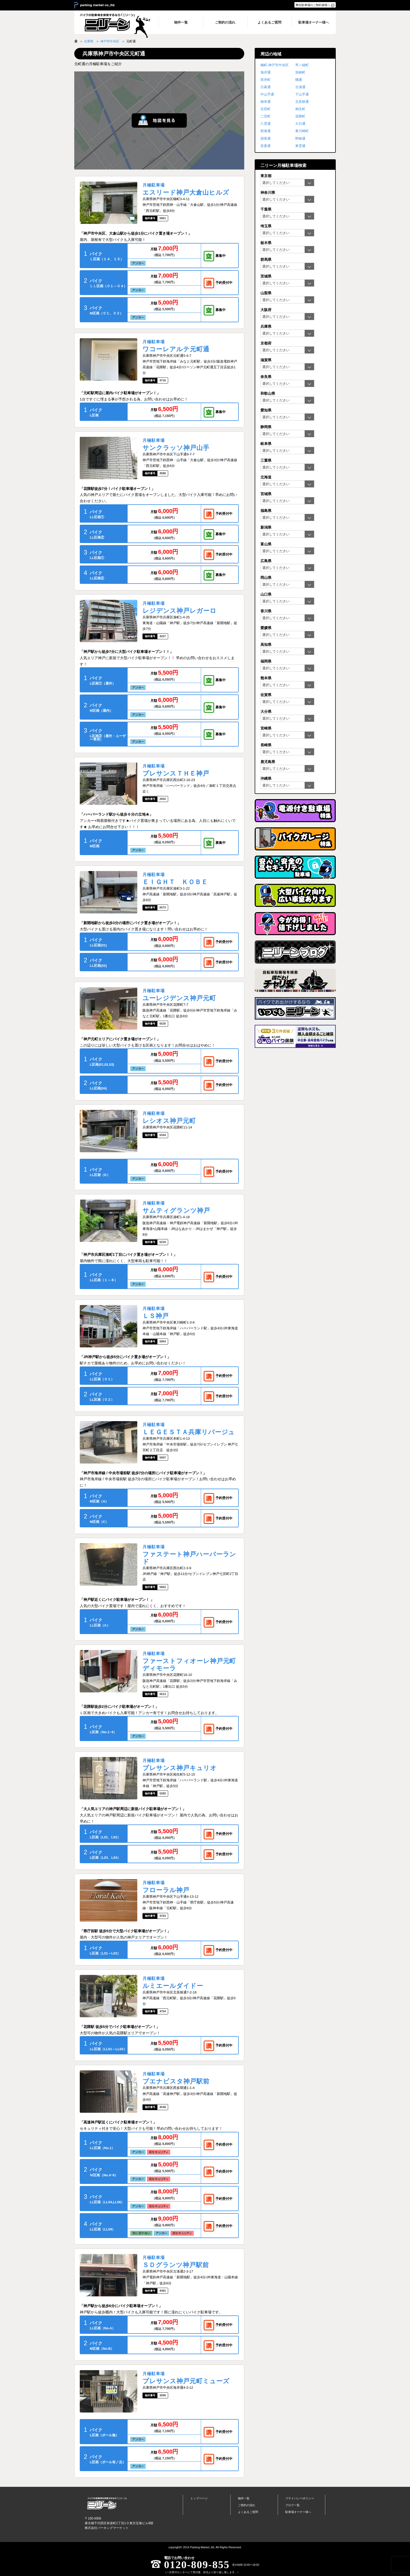  Describe the element at coordinates (302, 65) in the screenshot. I see `琴ノ緒町` at that location.